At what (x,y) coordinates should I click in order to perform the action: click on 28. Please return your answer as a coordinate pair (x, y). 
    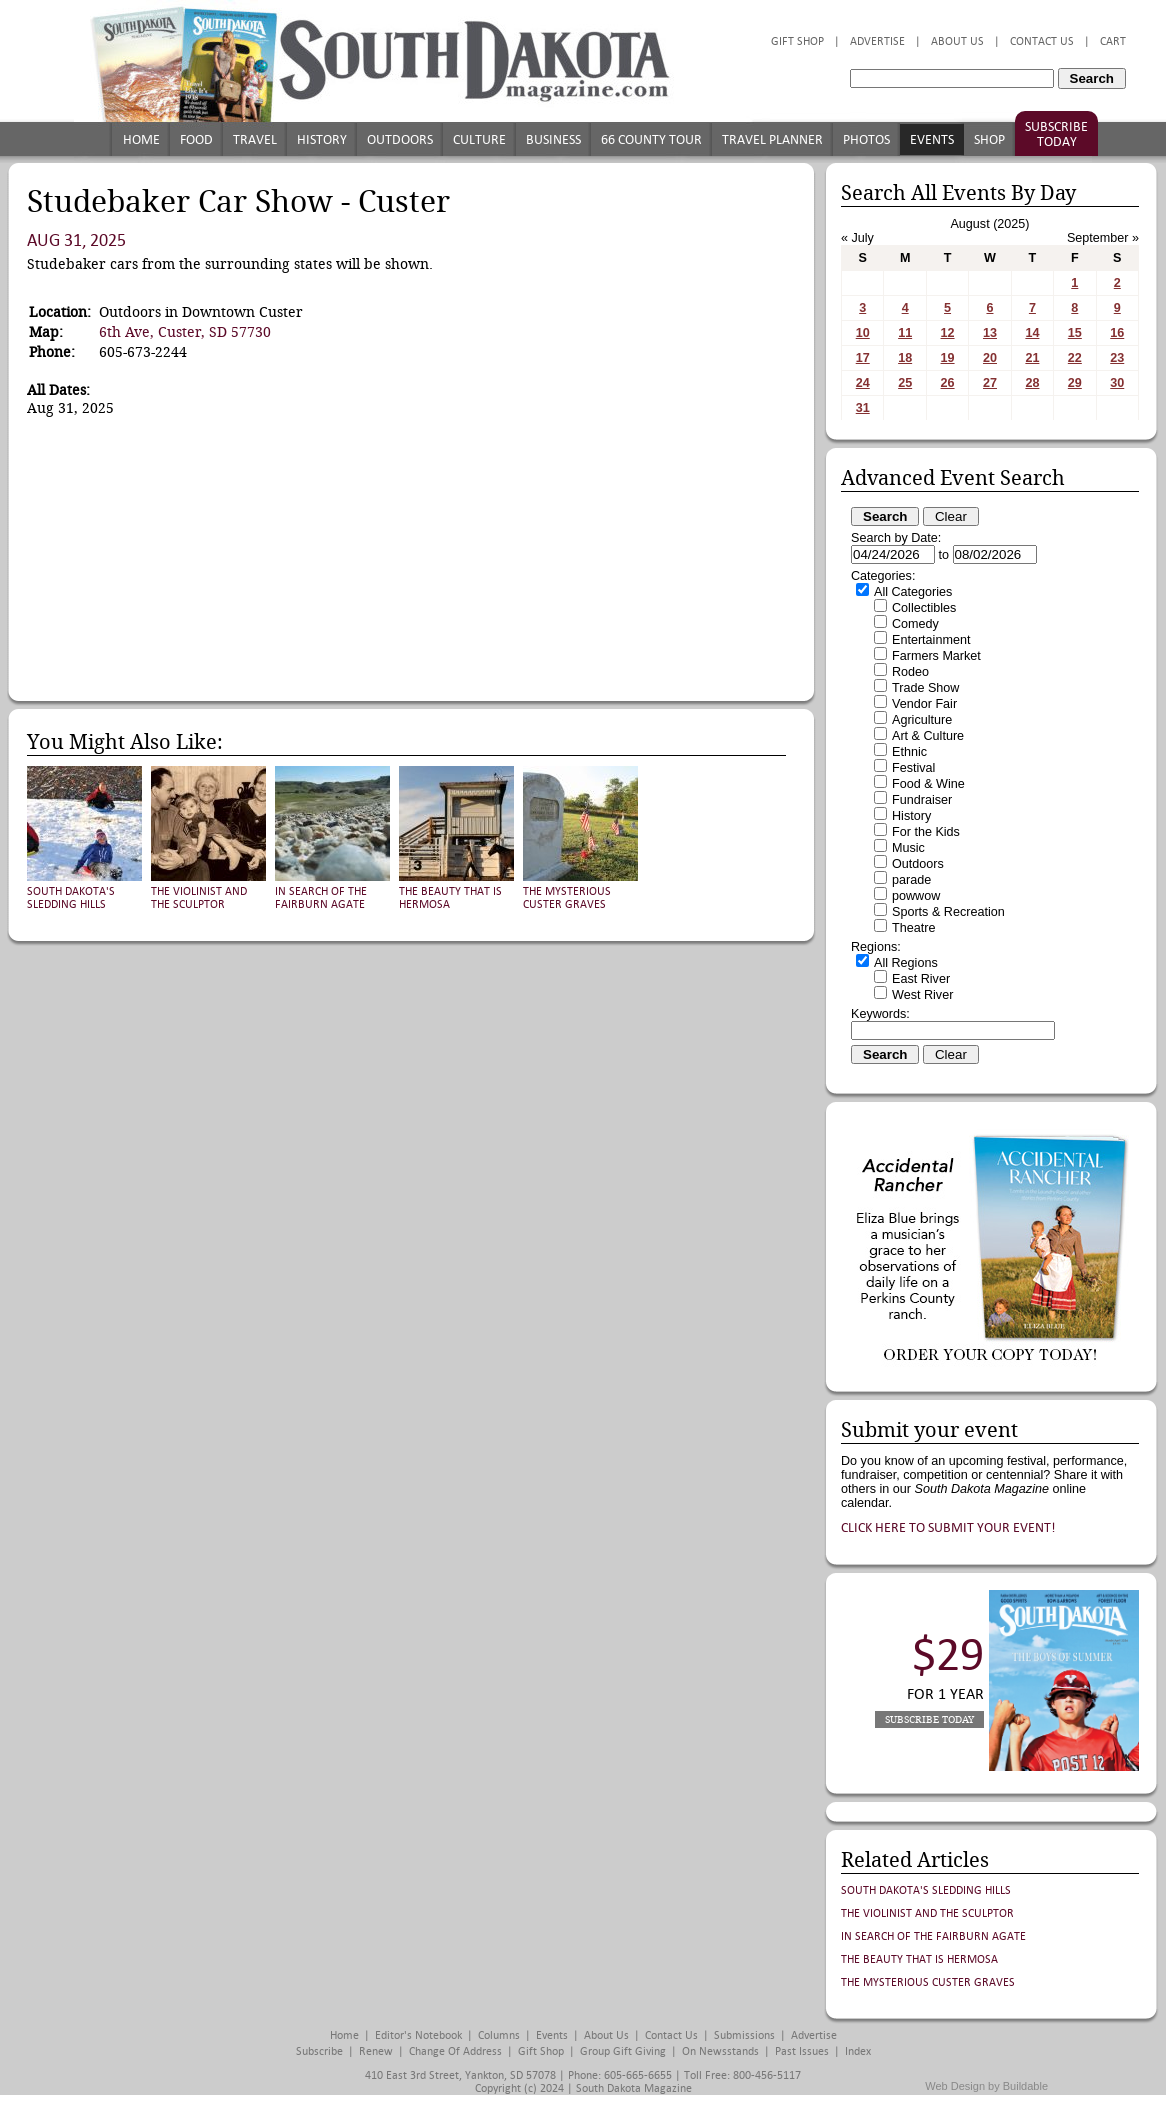
    Looking at the image, I should click on (1032, 383).